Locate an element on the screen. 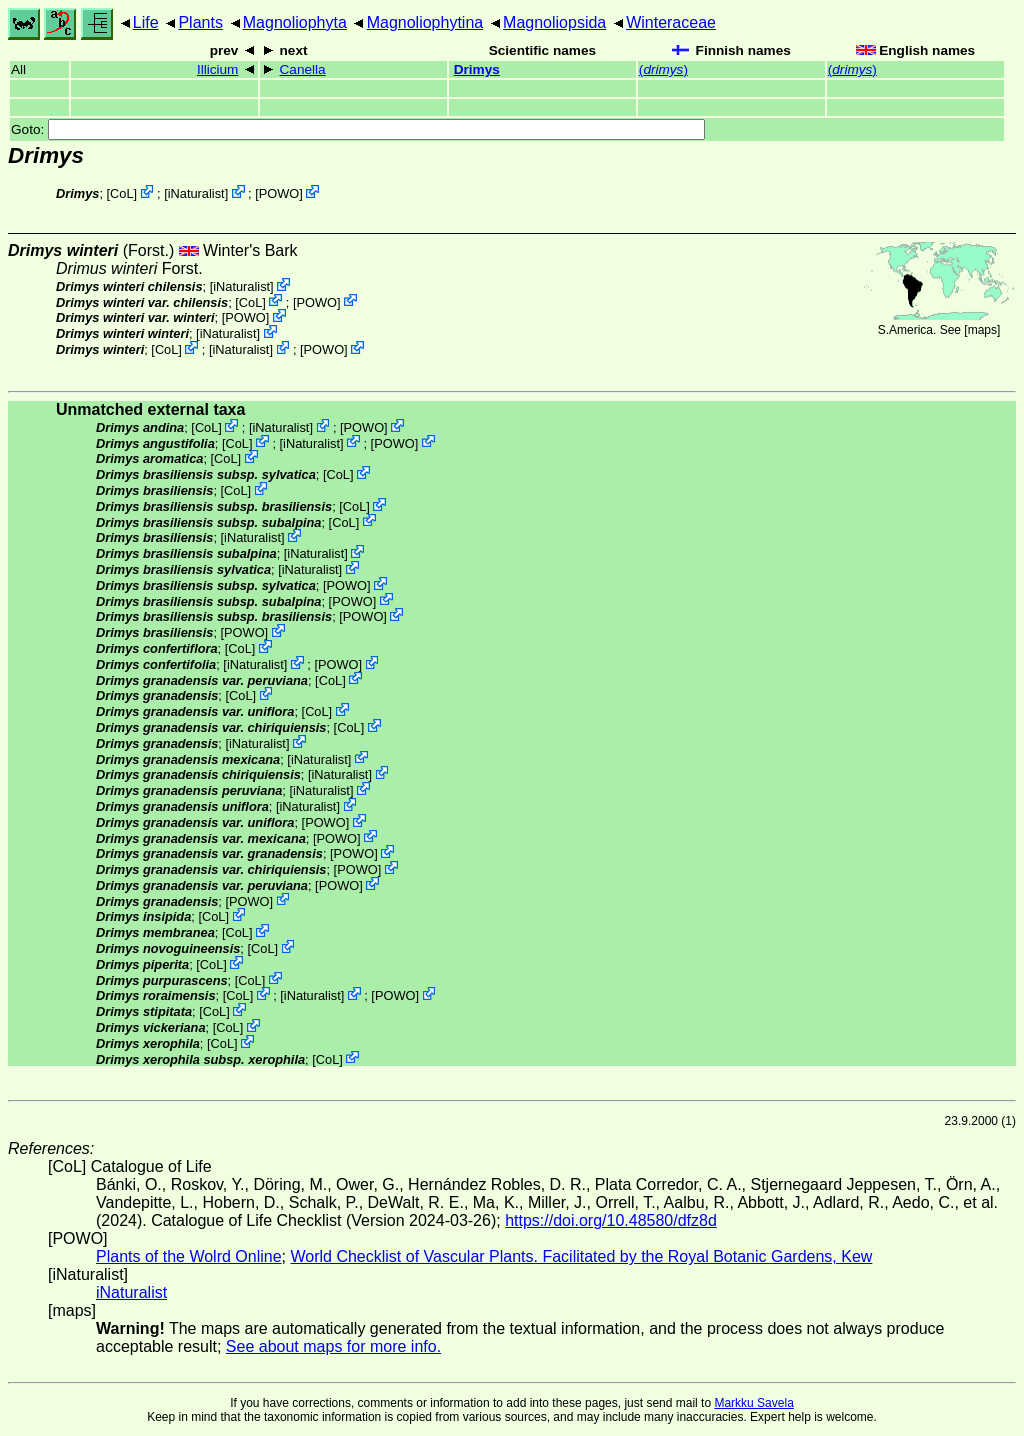  iNaturalist is located at coordinates (196, 193).